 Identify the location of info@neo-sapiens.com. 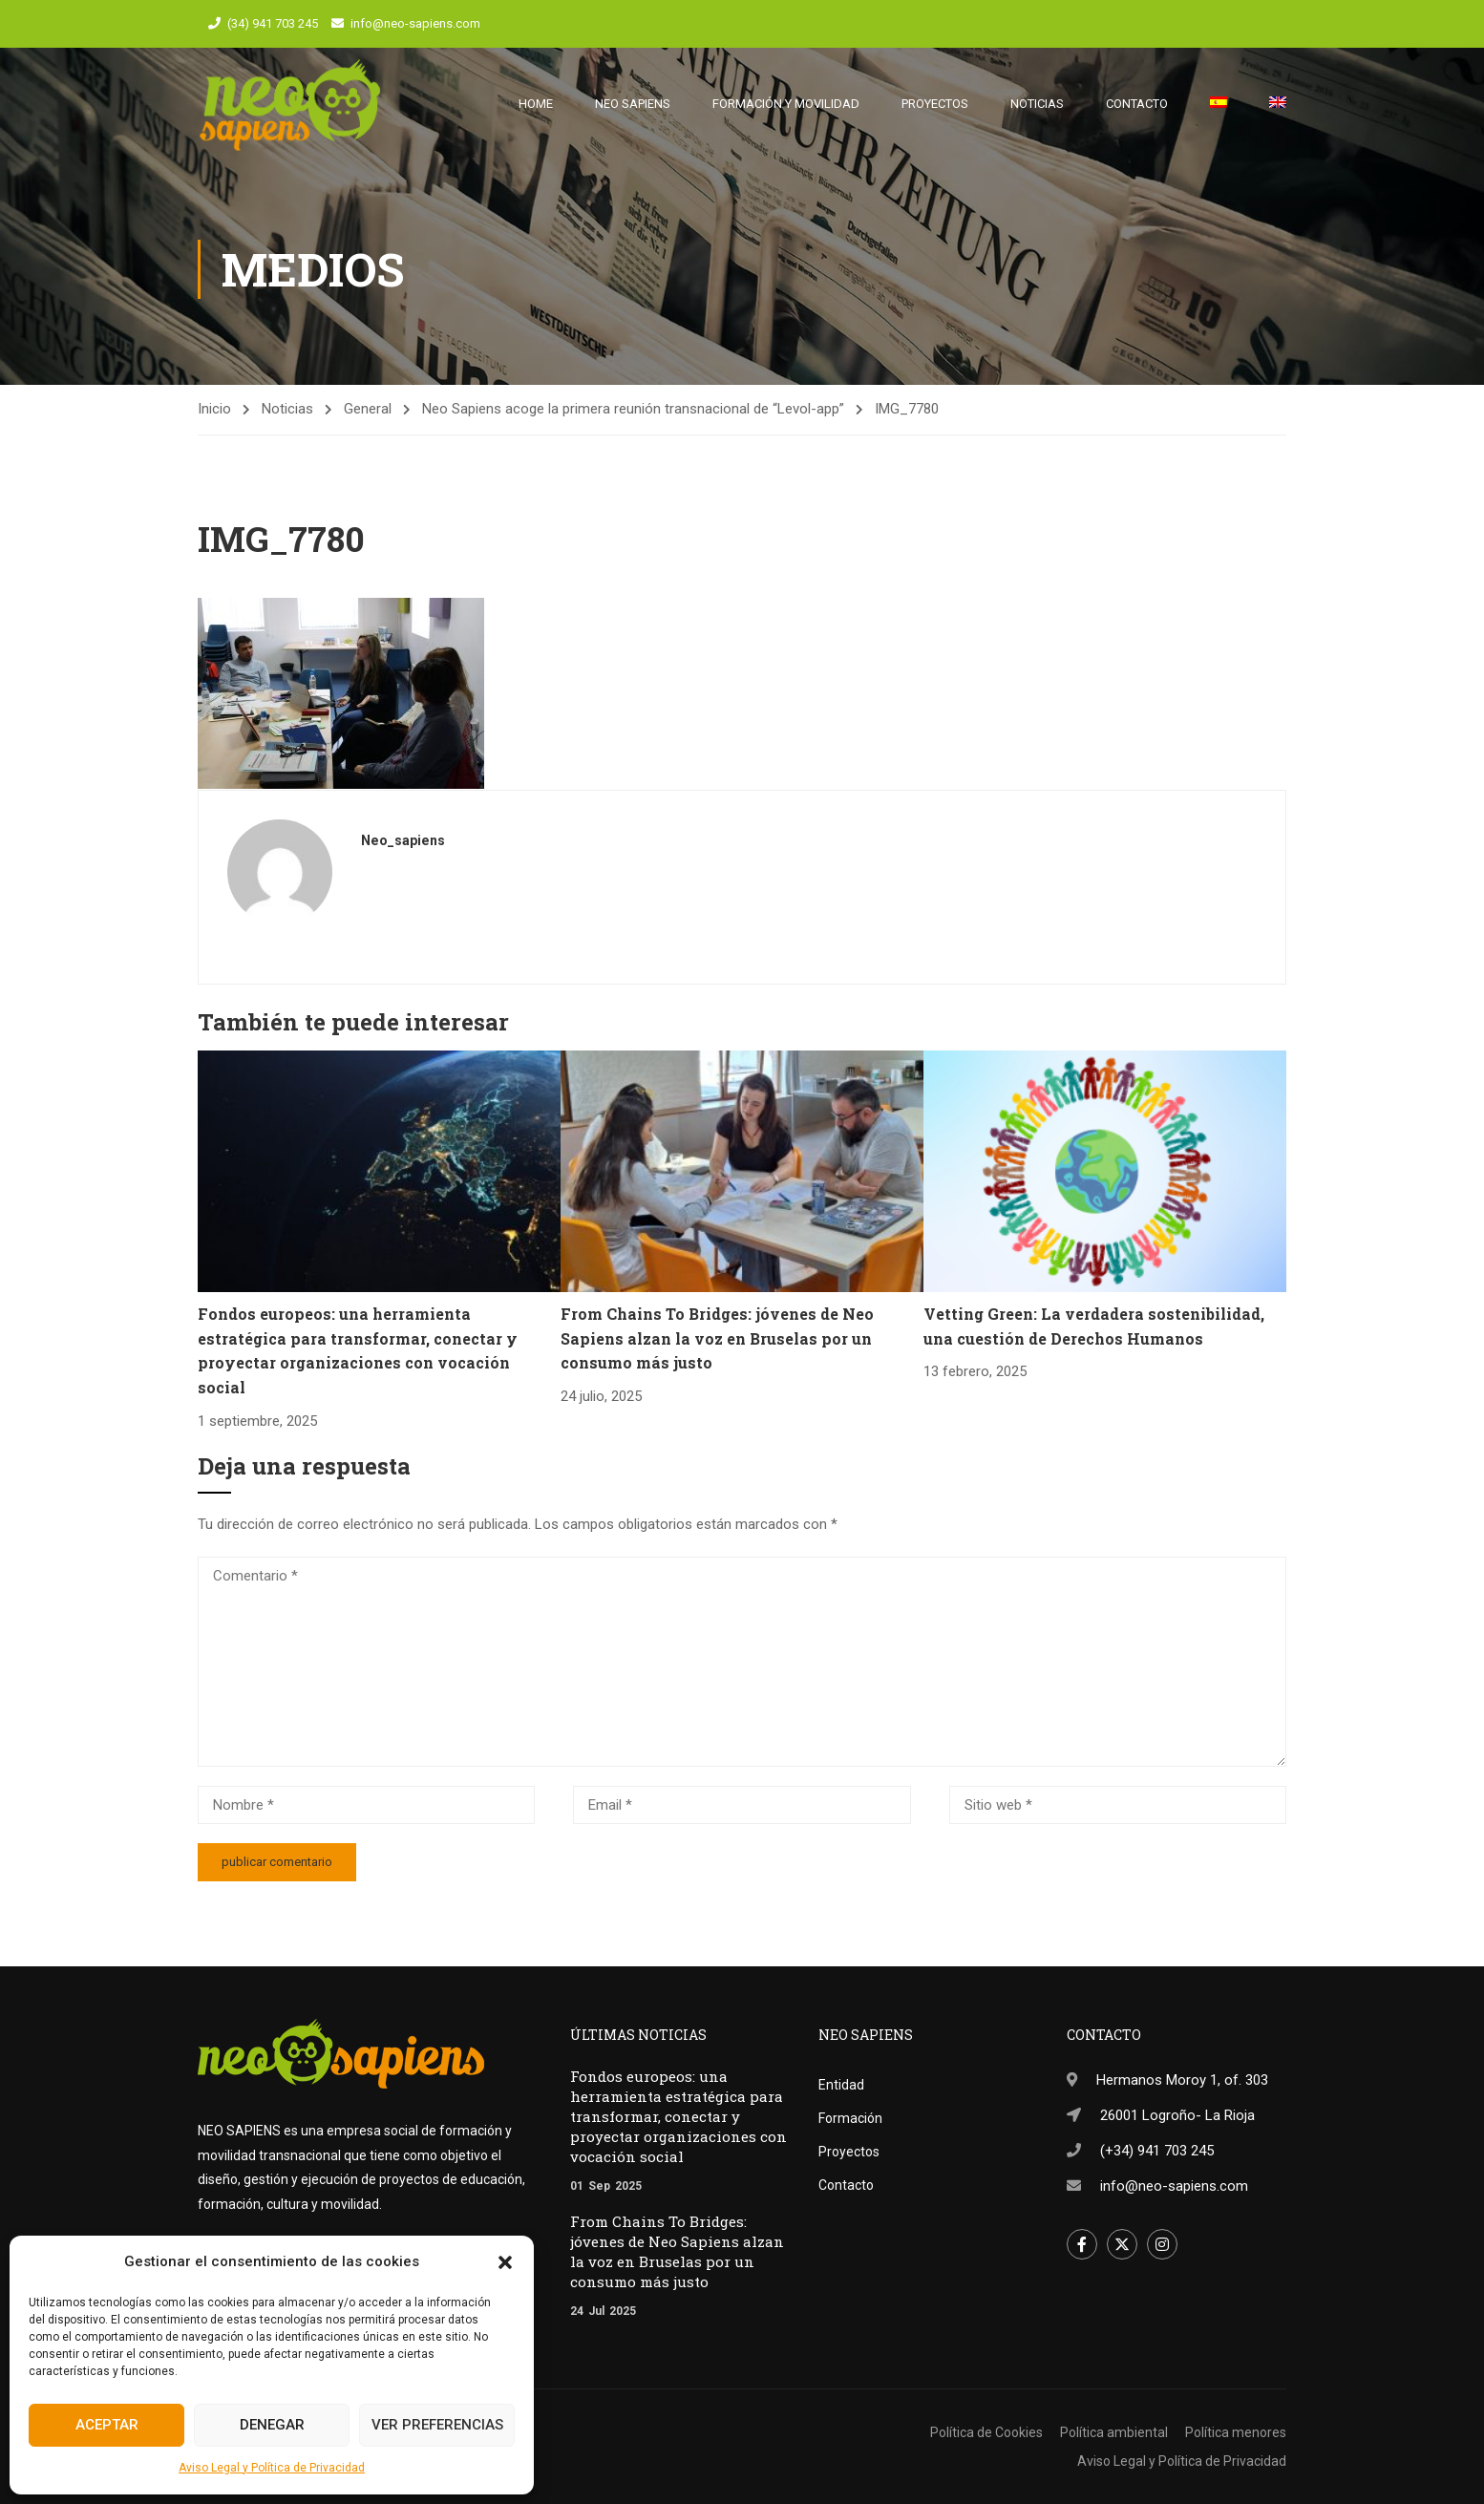
(415, 23).